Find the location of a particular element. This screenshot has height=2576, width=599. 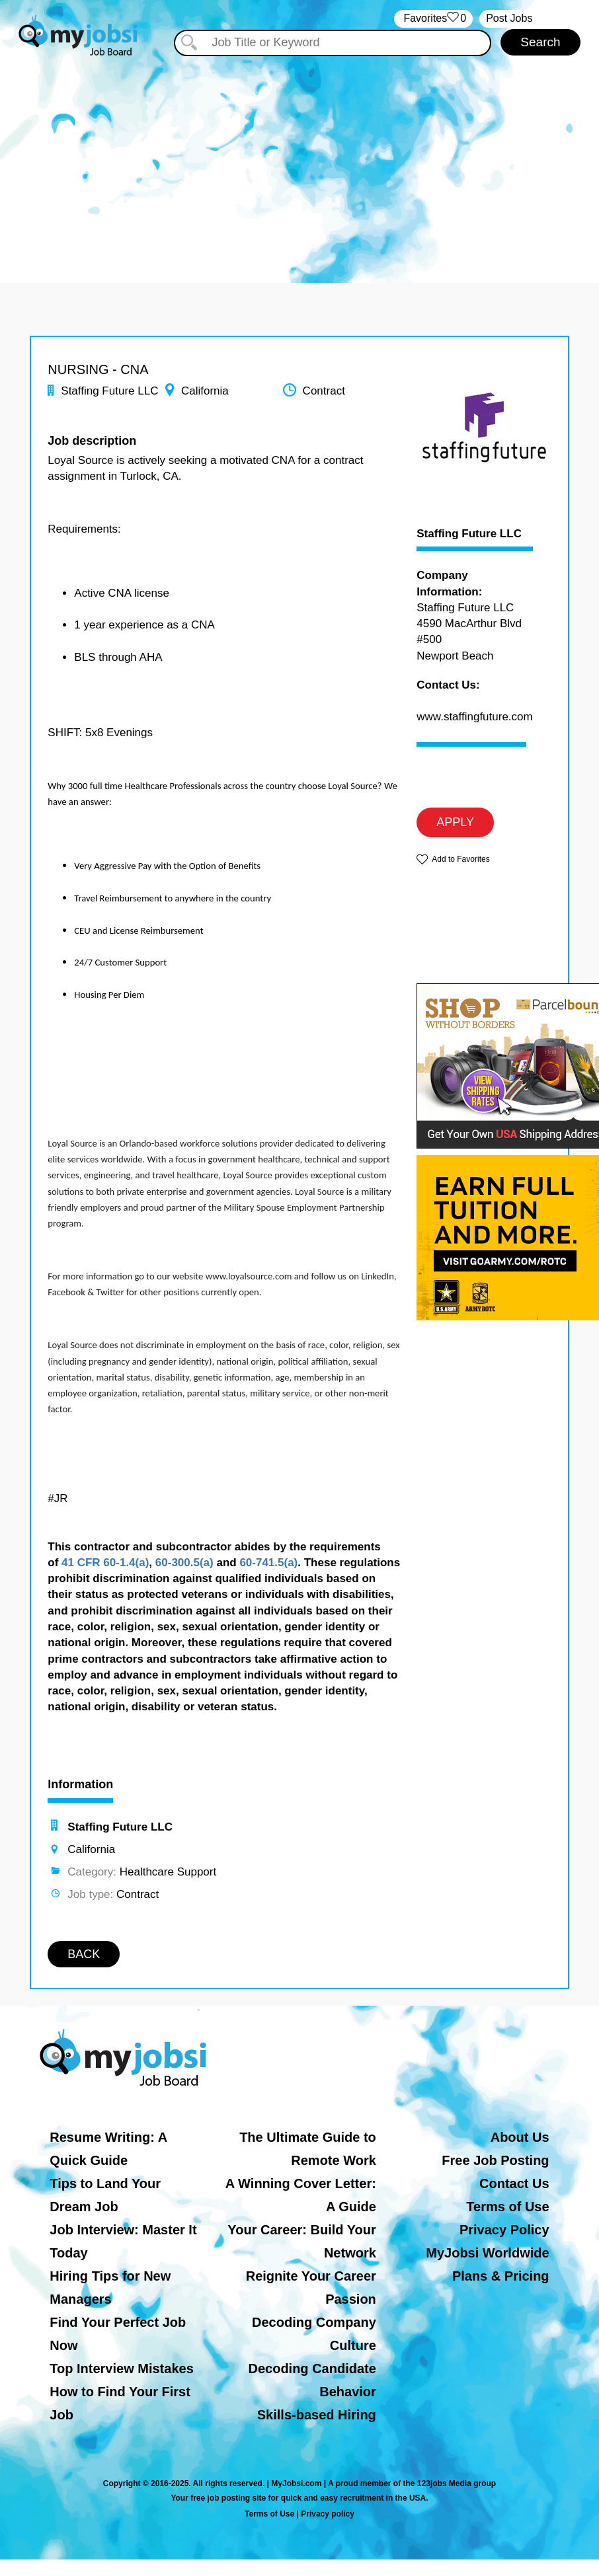

[Advertisement] is located at coordinates (300, 157).